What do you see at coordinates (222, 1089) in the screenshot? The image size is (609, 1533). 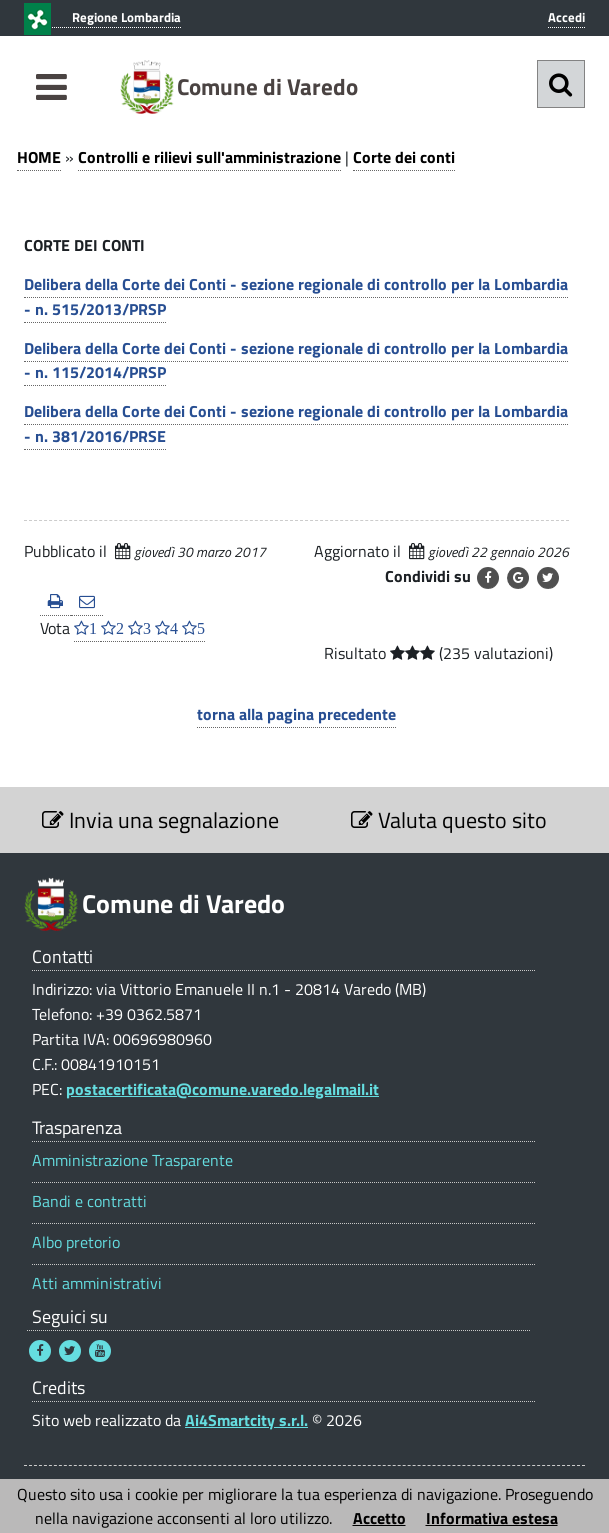 I see `postacertificata@comune.varedo.legalmail.it` at bounding box center [222, 1089].